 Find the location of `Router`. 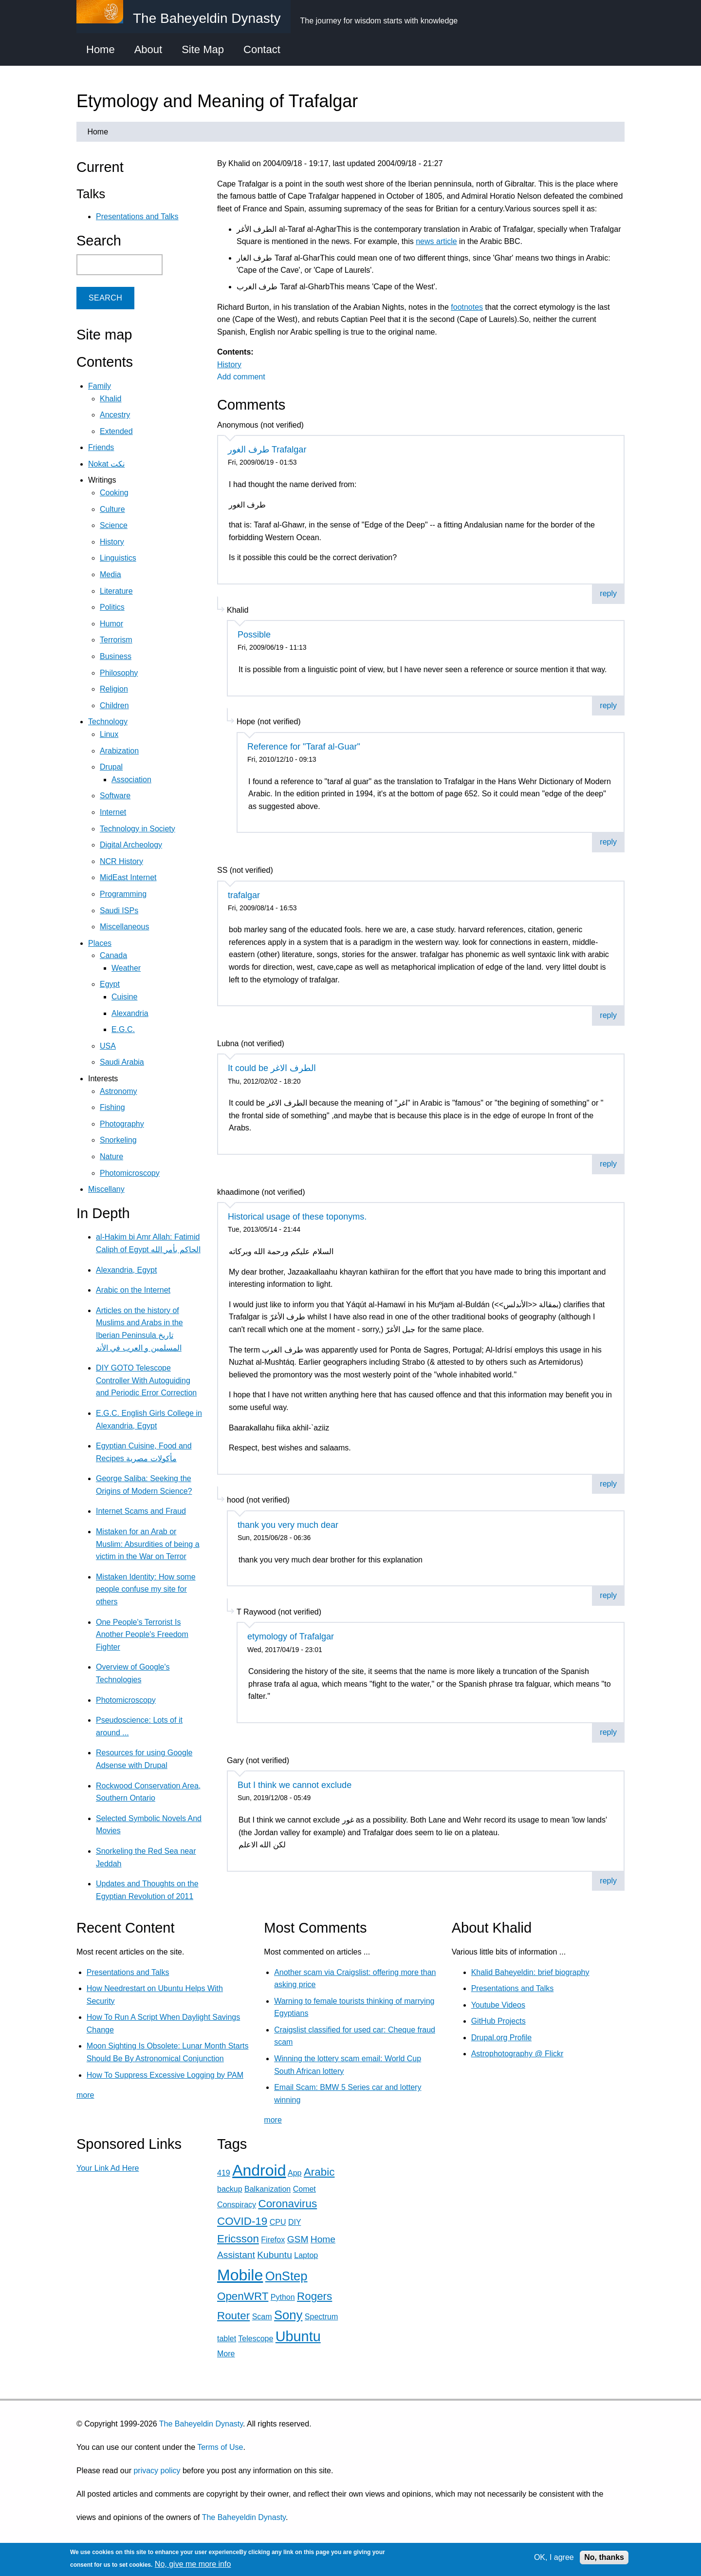

Router is located at coordinates (233, 2316).